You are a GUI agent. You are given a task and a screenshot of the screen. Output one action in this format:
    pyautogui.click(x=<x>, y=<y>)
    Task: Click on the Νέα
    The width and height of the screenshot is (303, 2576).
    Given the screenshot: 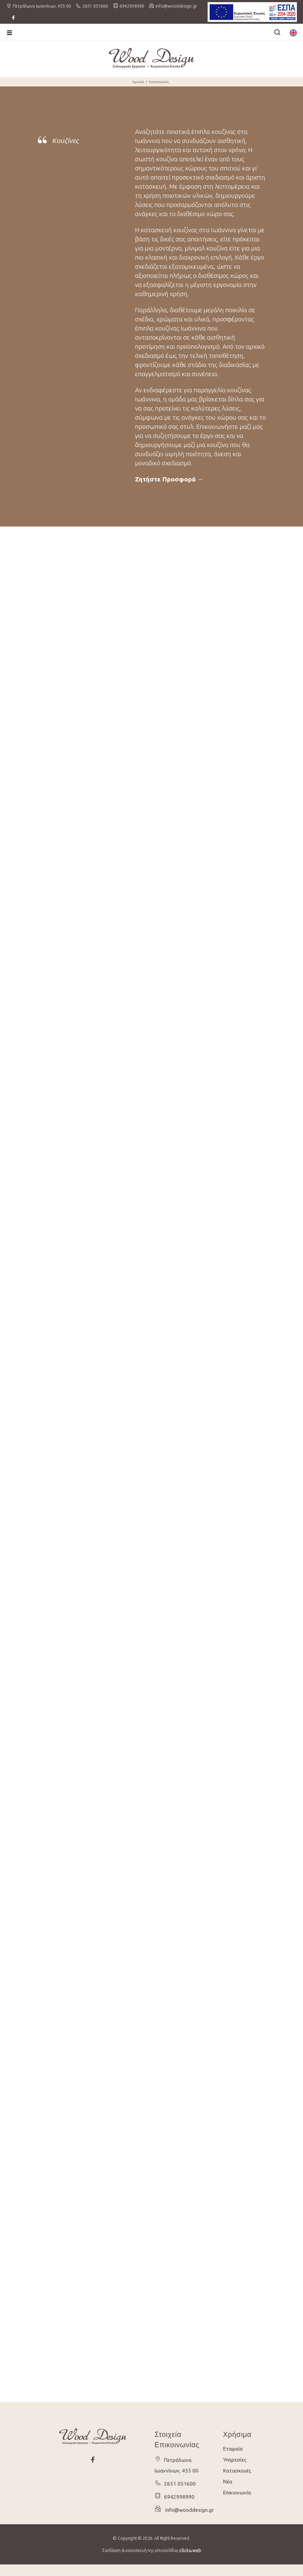 What is the action you would take?
    pyautogui.click(x=227, y=2481)
    